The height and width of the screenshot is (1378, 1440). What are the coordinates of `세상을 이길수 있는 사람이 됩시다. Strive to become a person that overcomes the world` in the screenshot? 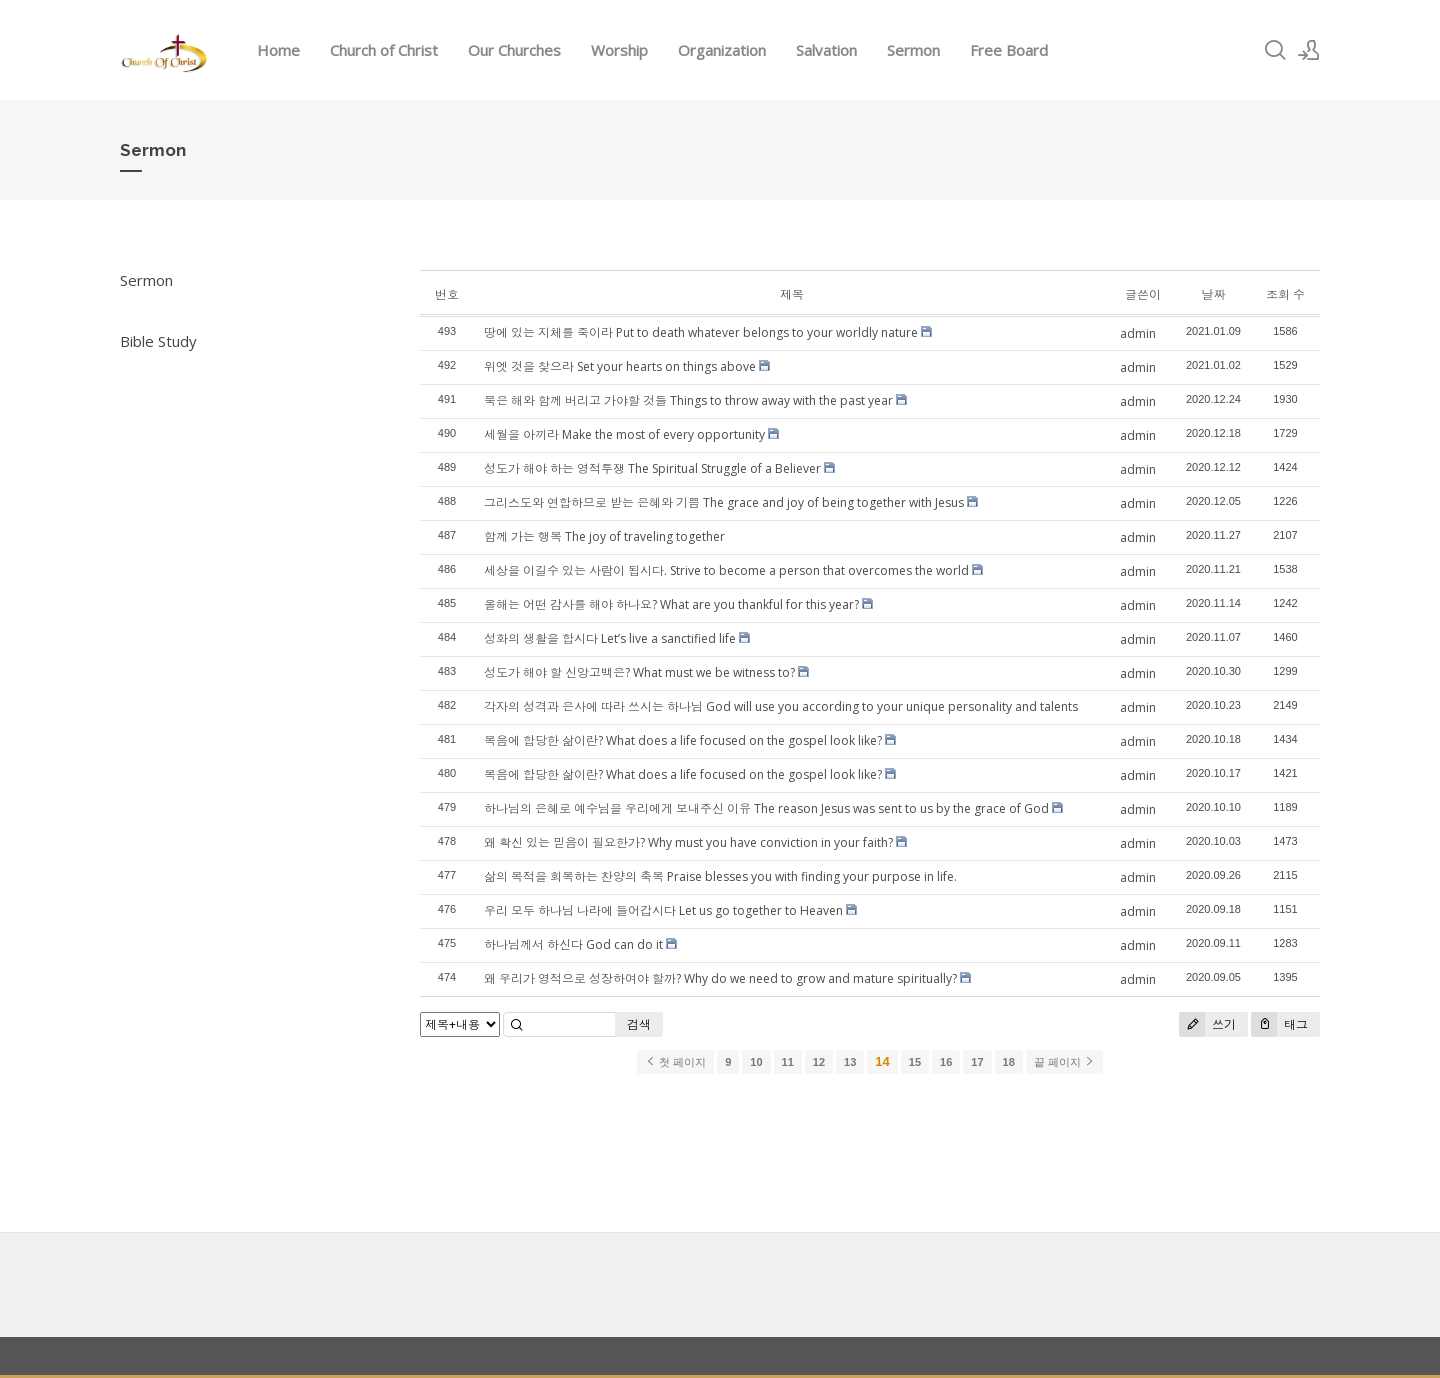 It's located at (726, 570).